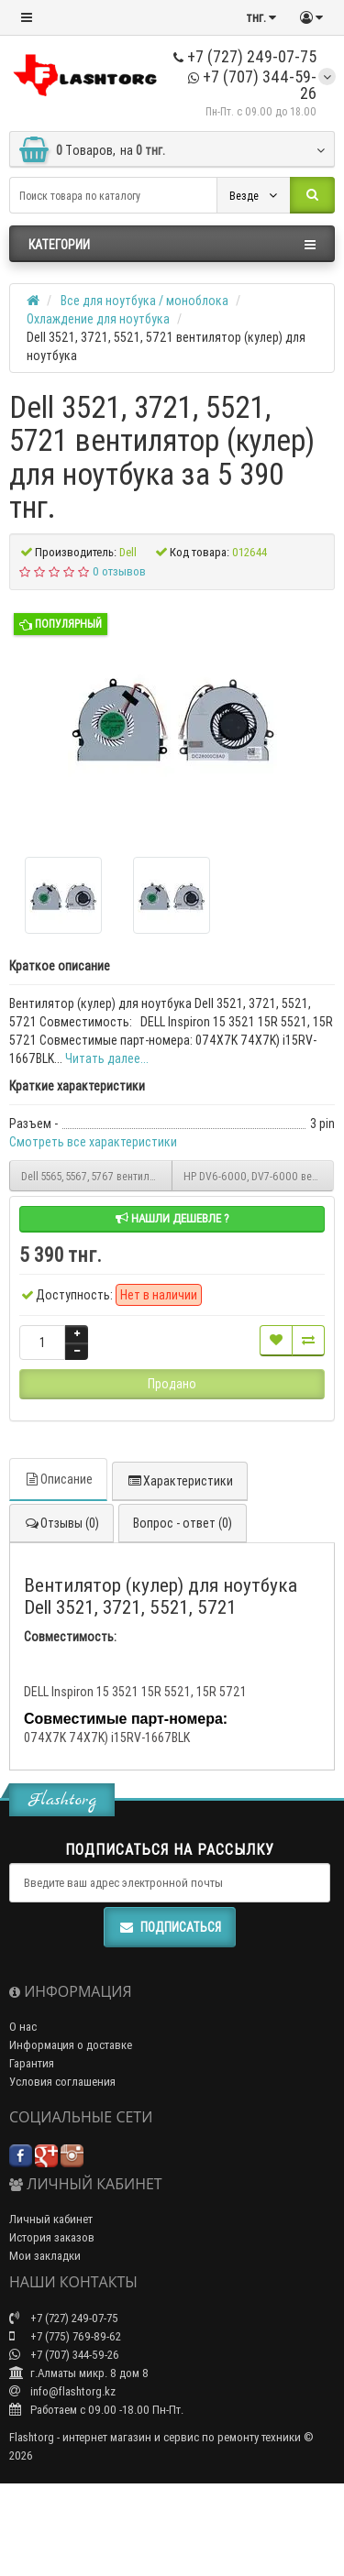 The image size is (344, 2576). Describe the element at coordinates (62, 2391) in the screenshot. I see `info@flashtorg.kz` at that location.